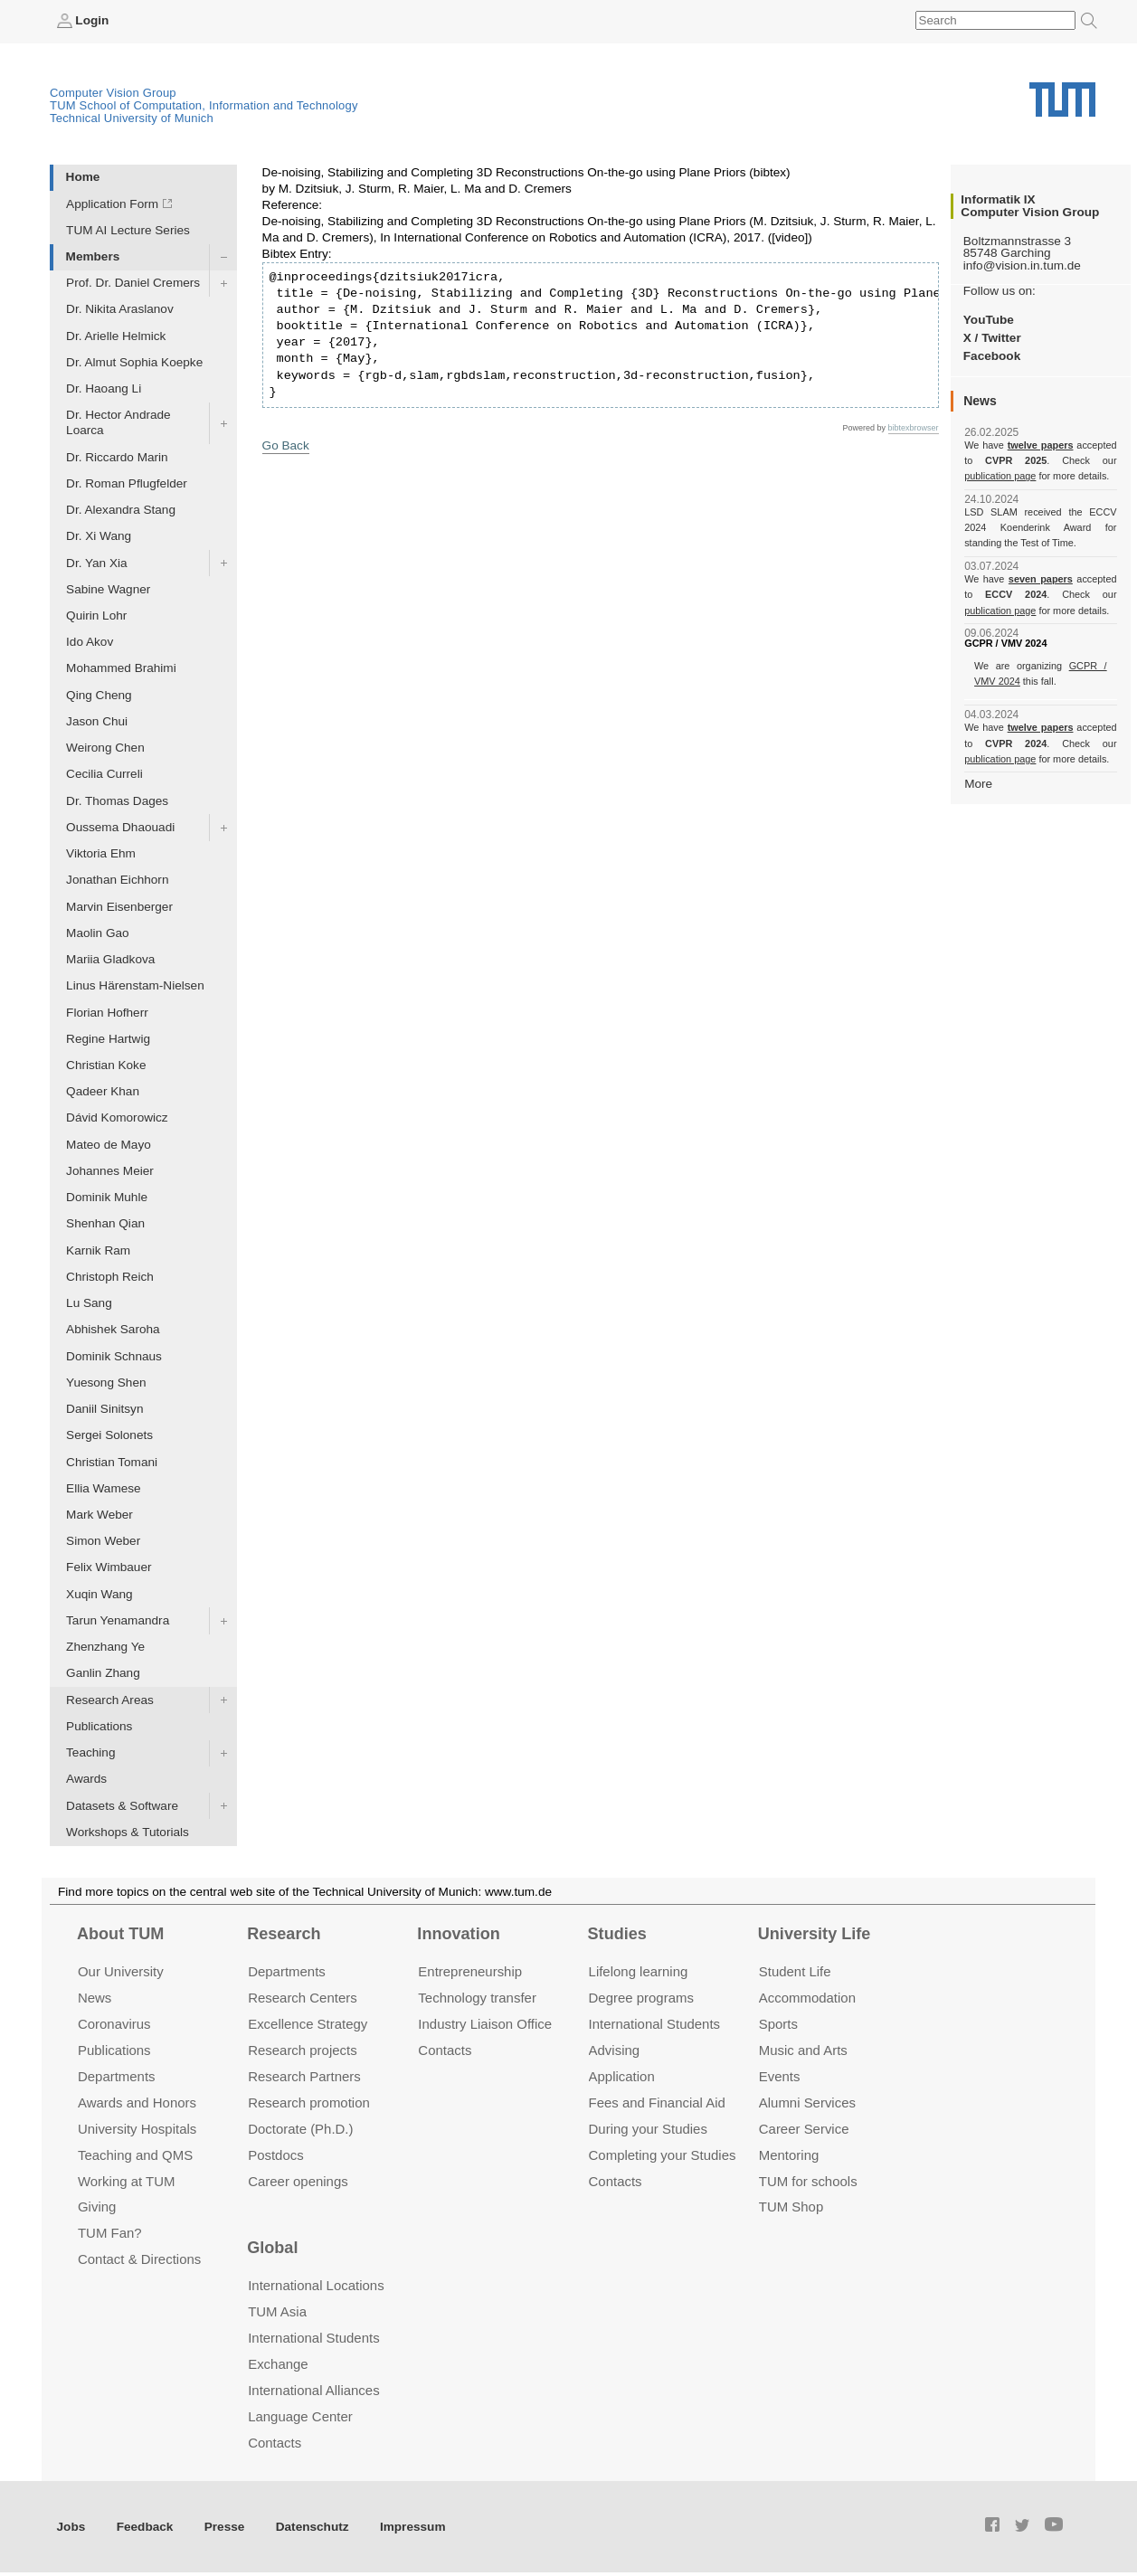 The image size is (1137, 2576). Describe the element at coordinates (105, 1223) in the screenshot. I see `Shenhan Qian` at that location.